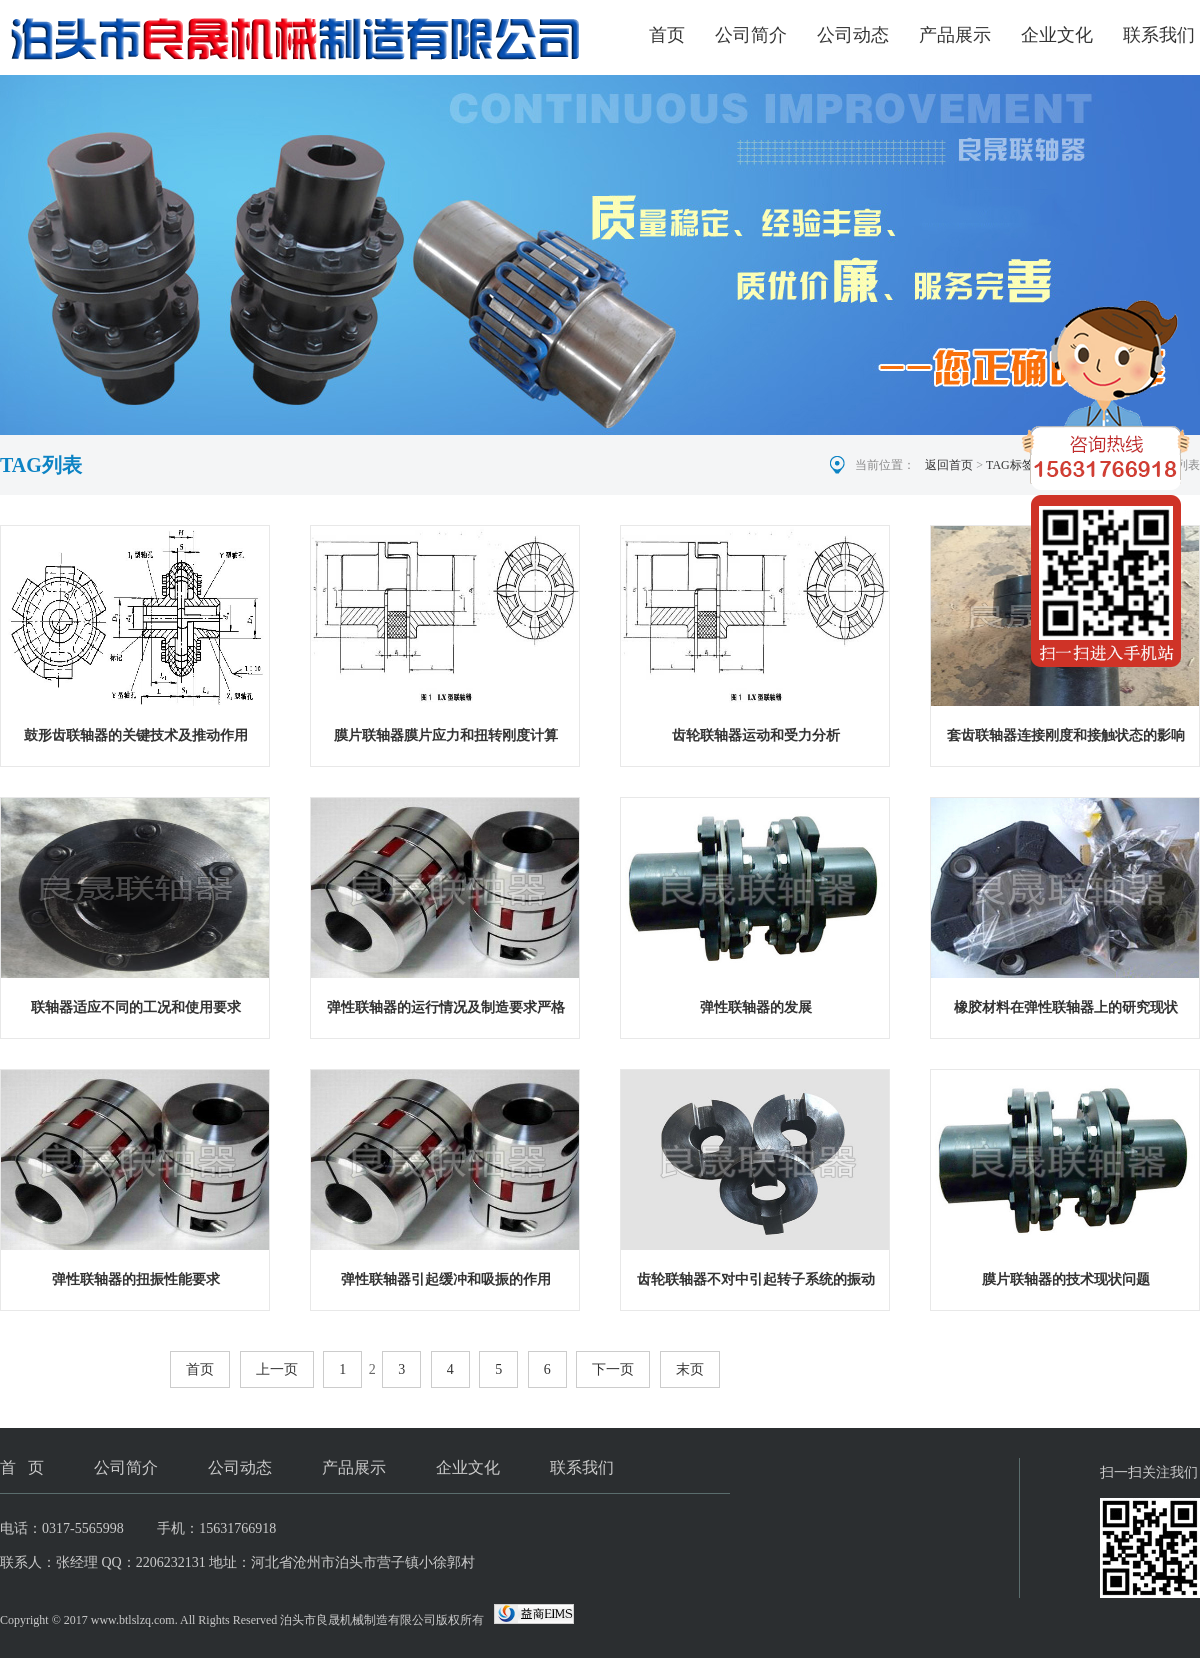 Image resolution: width=1200 pixels, height=1658 pixels. Describe the element at coordinates (690, 1369) in the screenshot. I see `末页` at that location.